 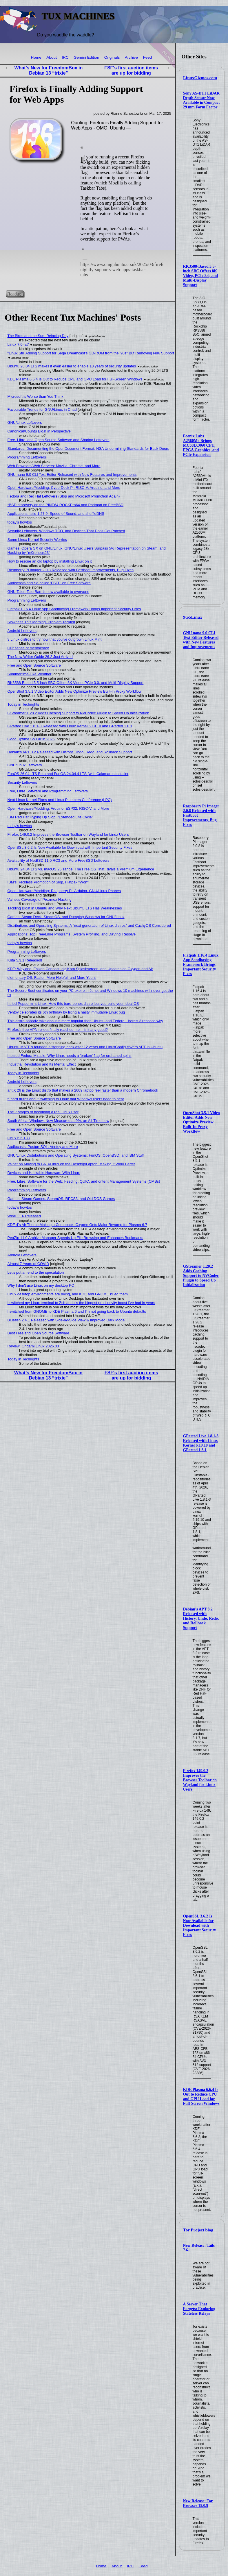 What do you see at coordinates (34, 665) in the screenshot?
I see `Free and Open Source Software` at bounding box center [34, 665].